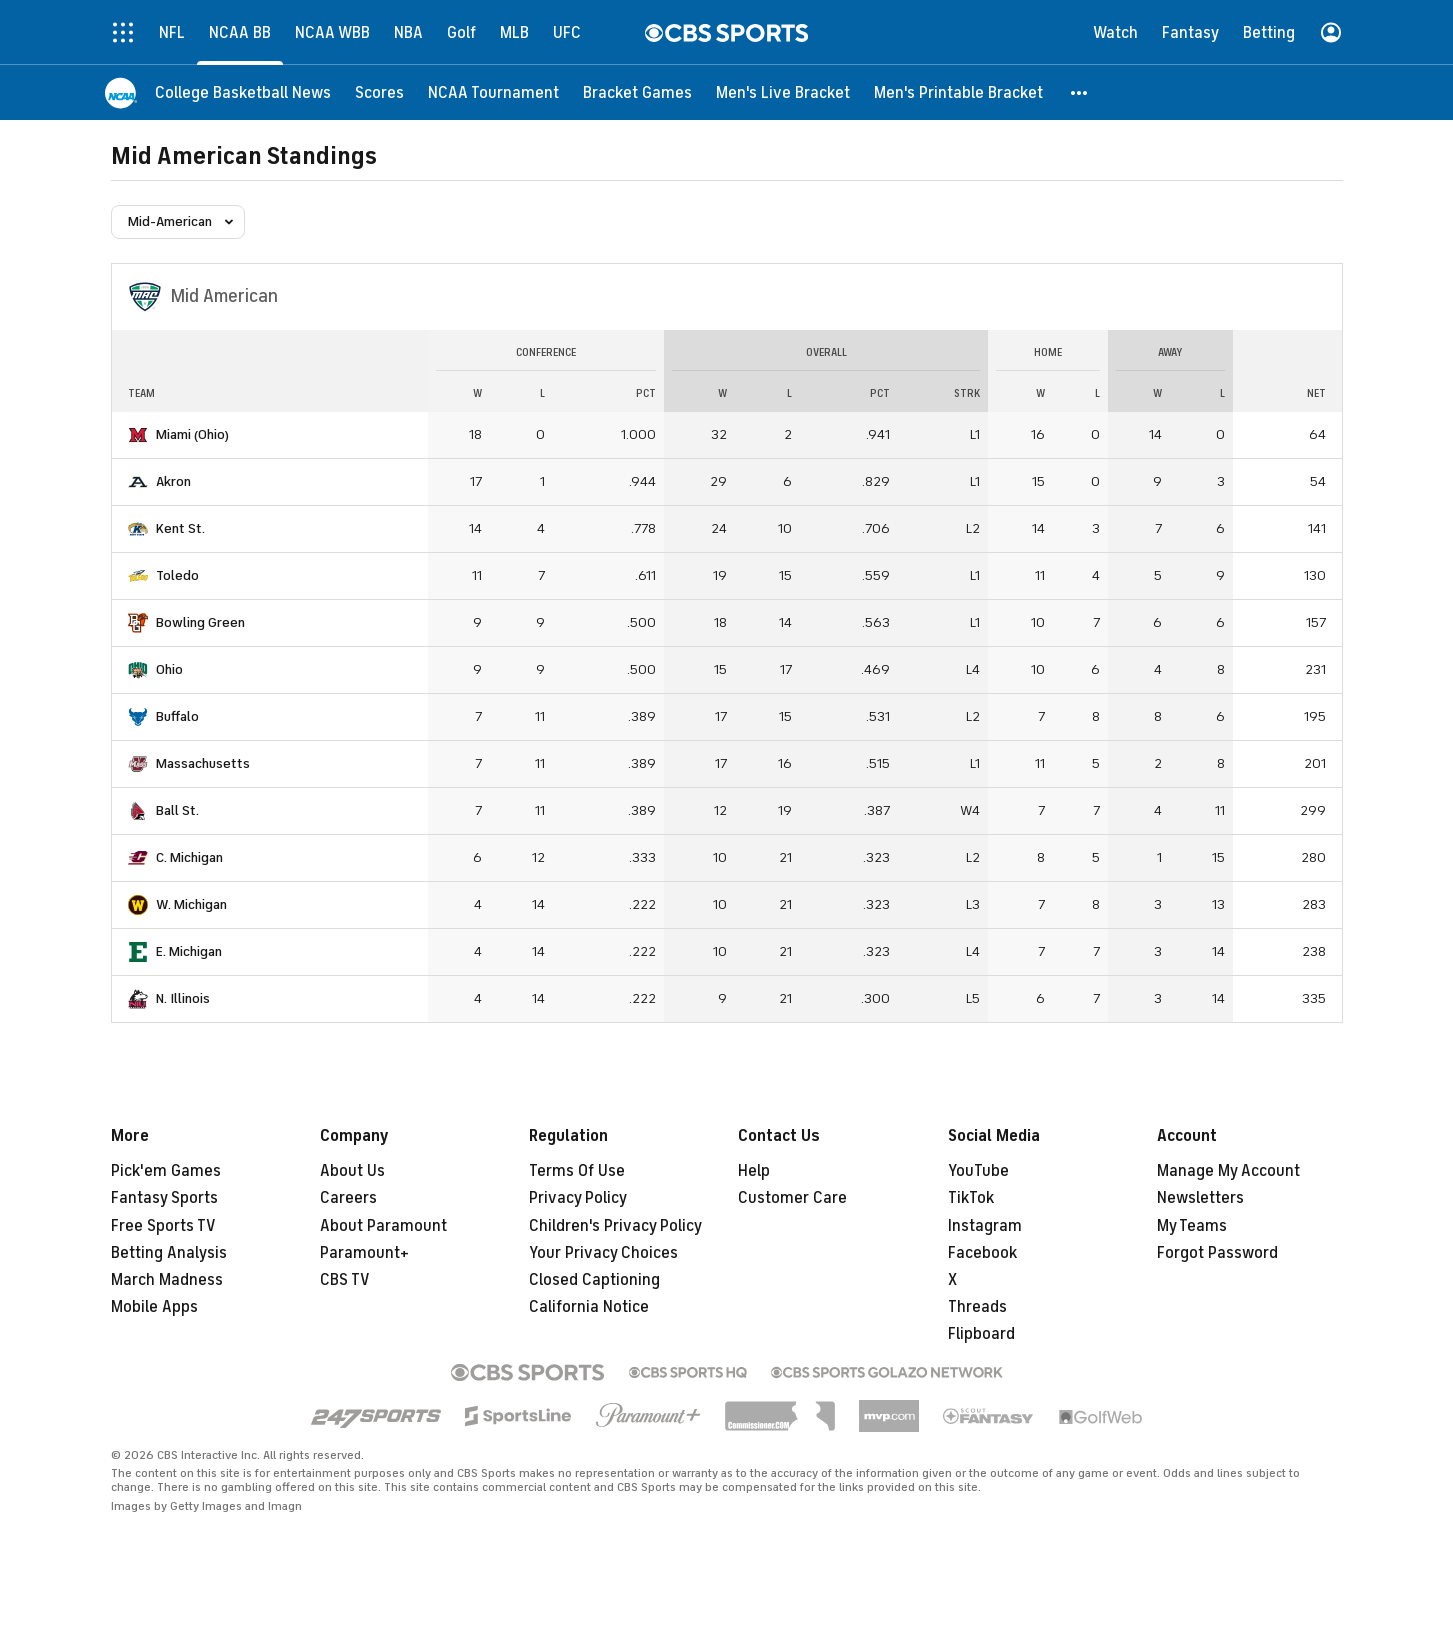 Image resolution: width=1453 pixels, height=1641 pixels. Describe the element at coordinates (348, 1198) in the screenshot. I see `Careers` at that location.